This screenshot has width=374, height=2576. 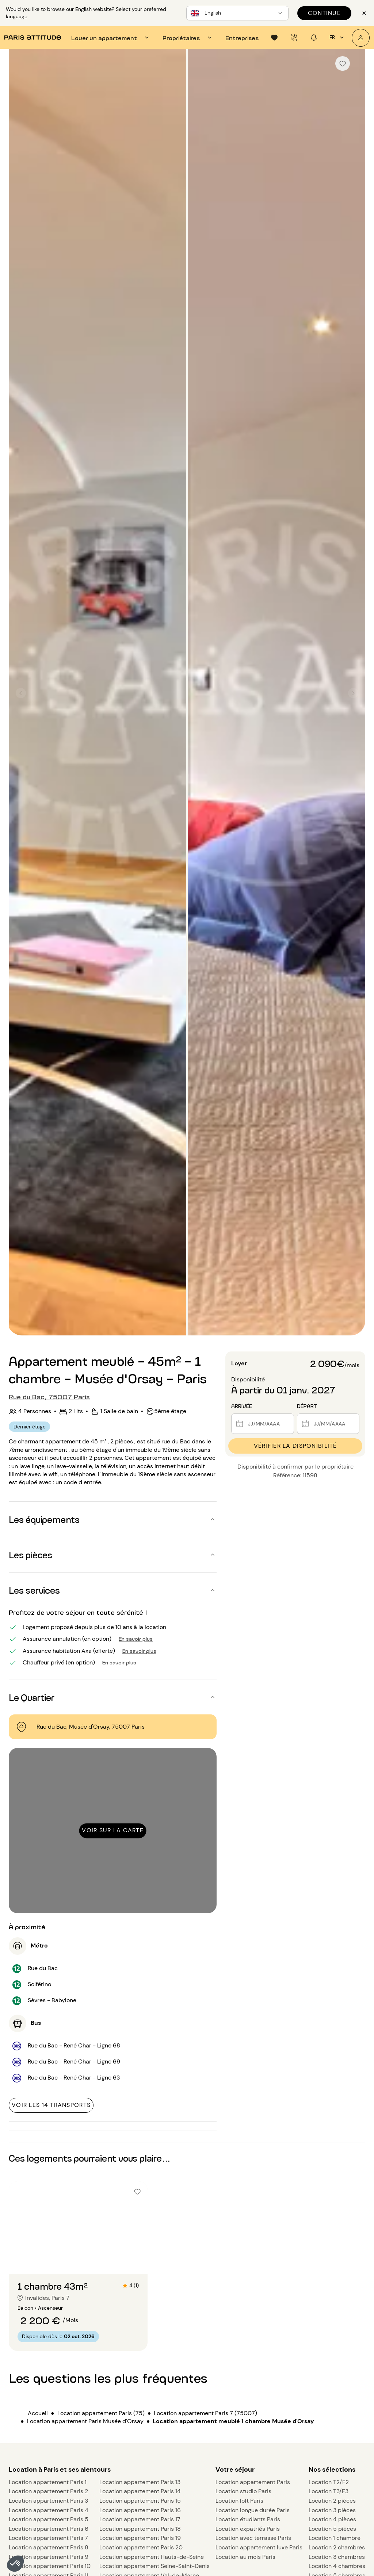 What do you see at coordinates (205, 2413) in the screenshot?
I see `Location appartement Paris 7 (75007)` at bounding box center [205, 2413].